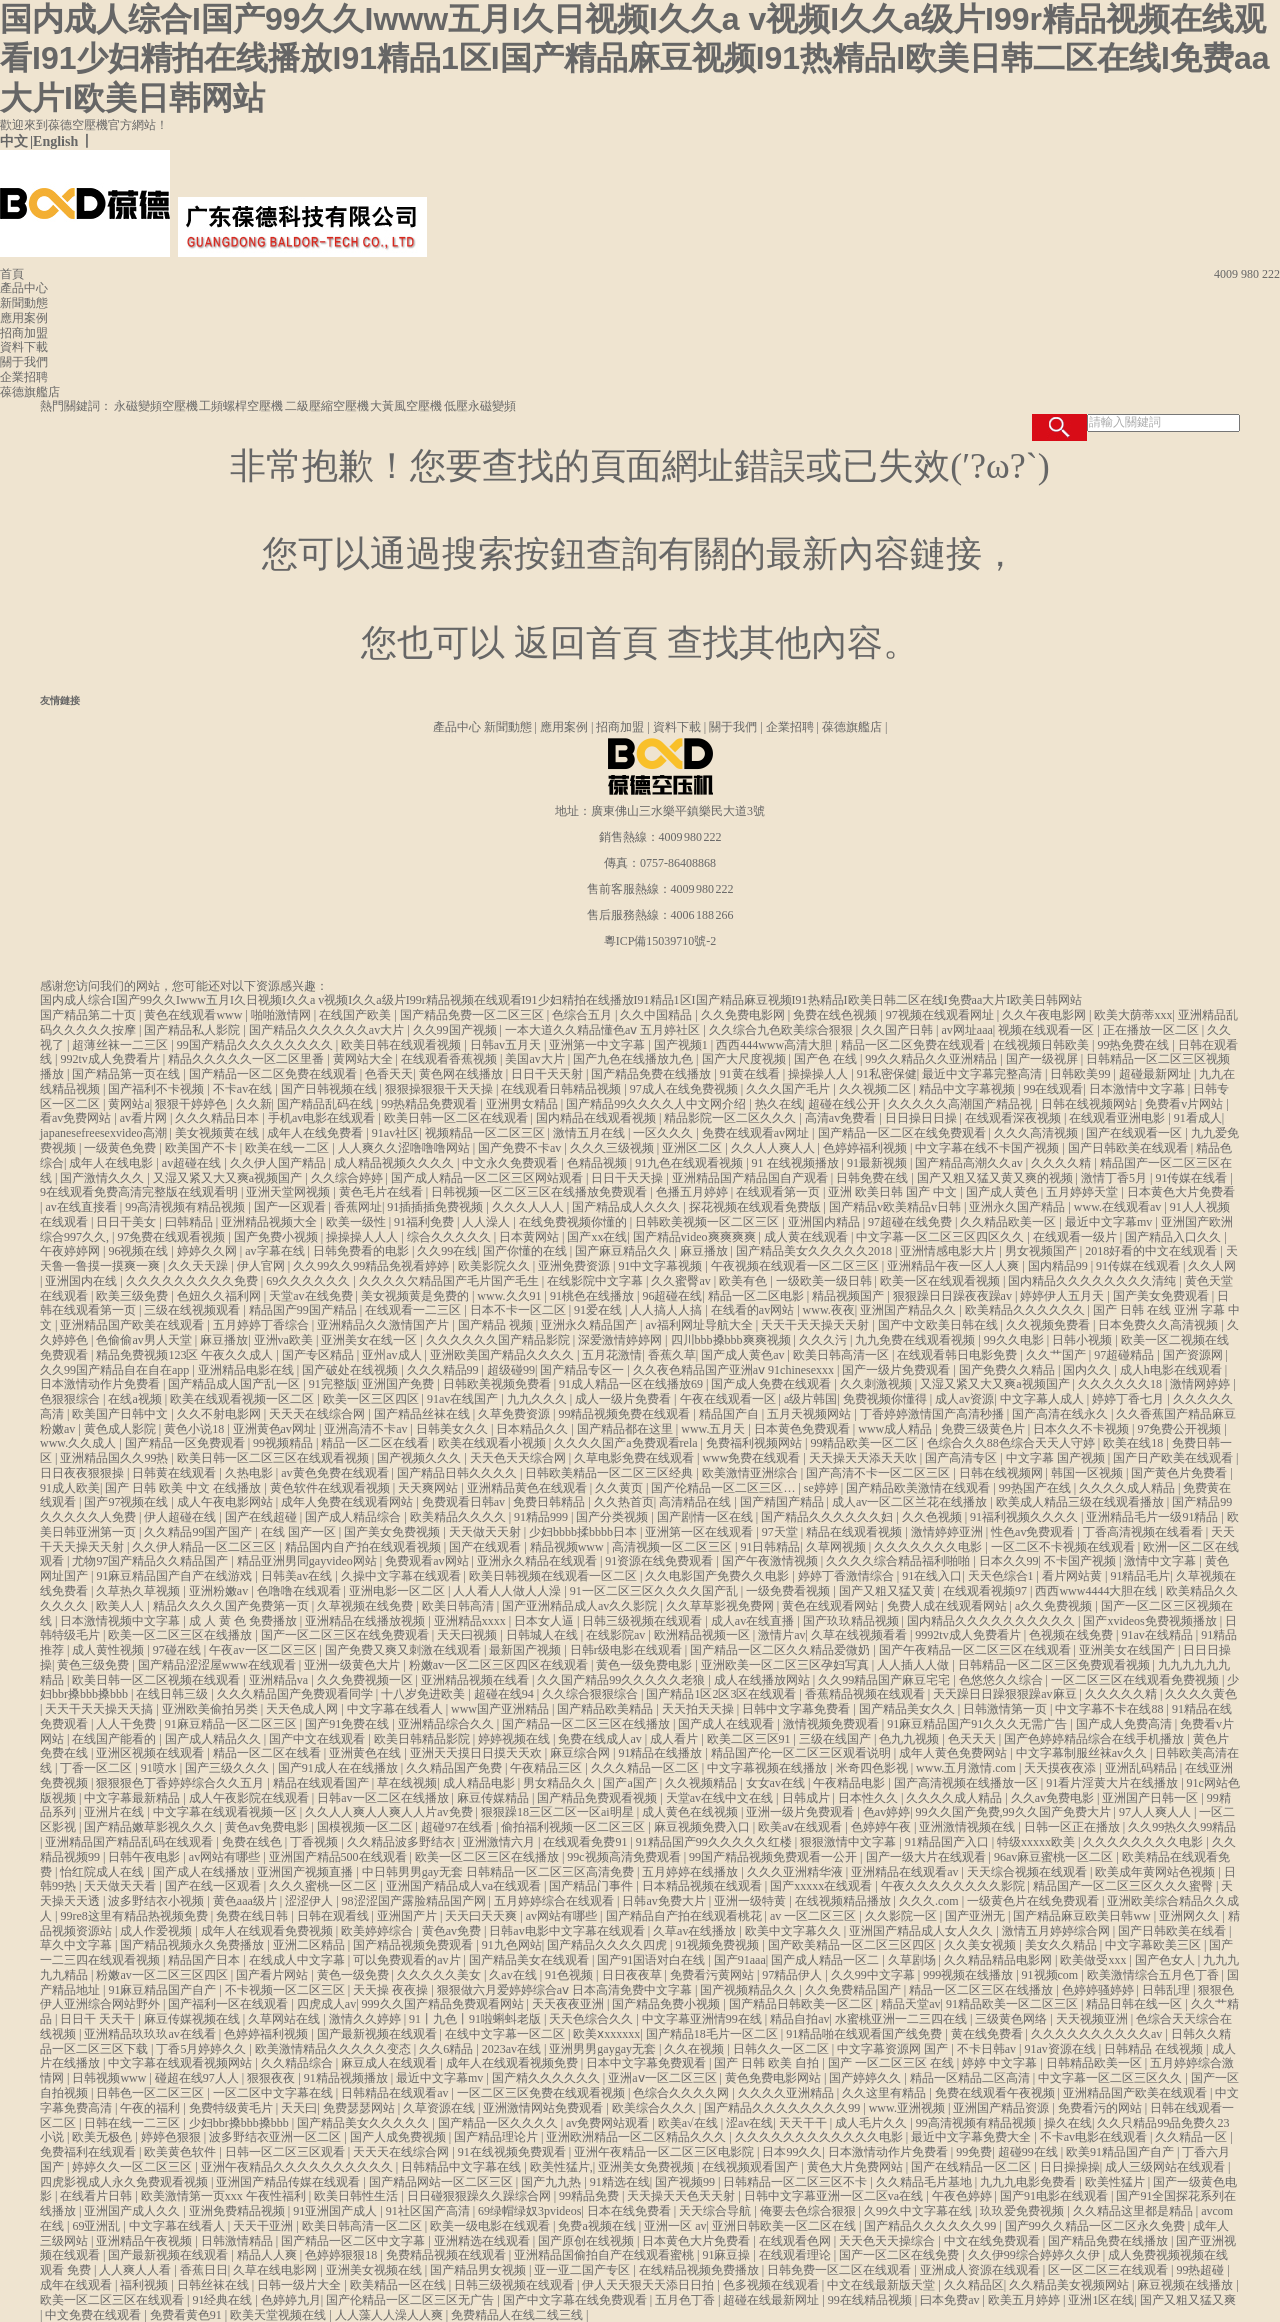  What do you see at coordinates (195, 1429) in the screenshot?
I see `黄色小说18` at bounding box center [195, 1429].